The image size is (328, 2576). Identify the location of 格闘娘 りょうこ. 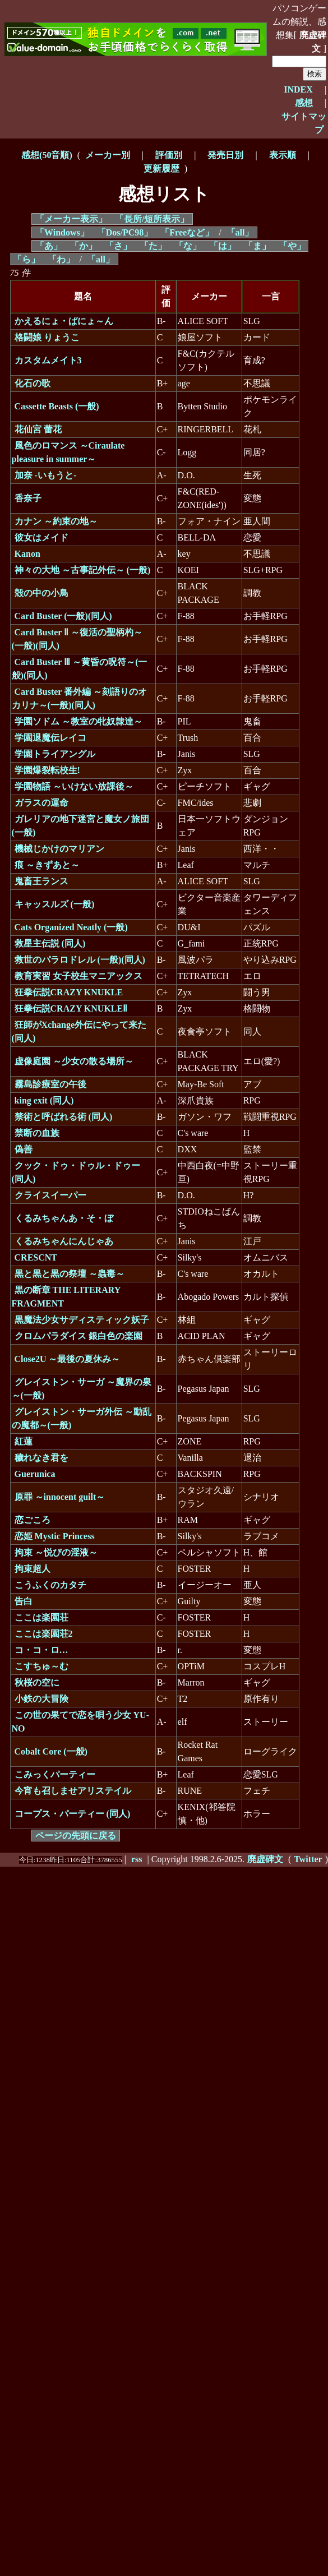
(47, 337).